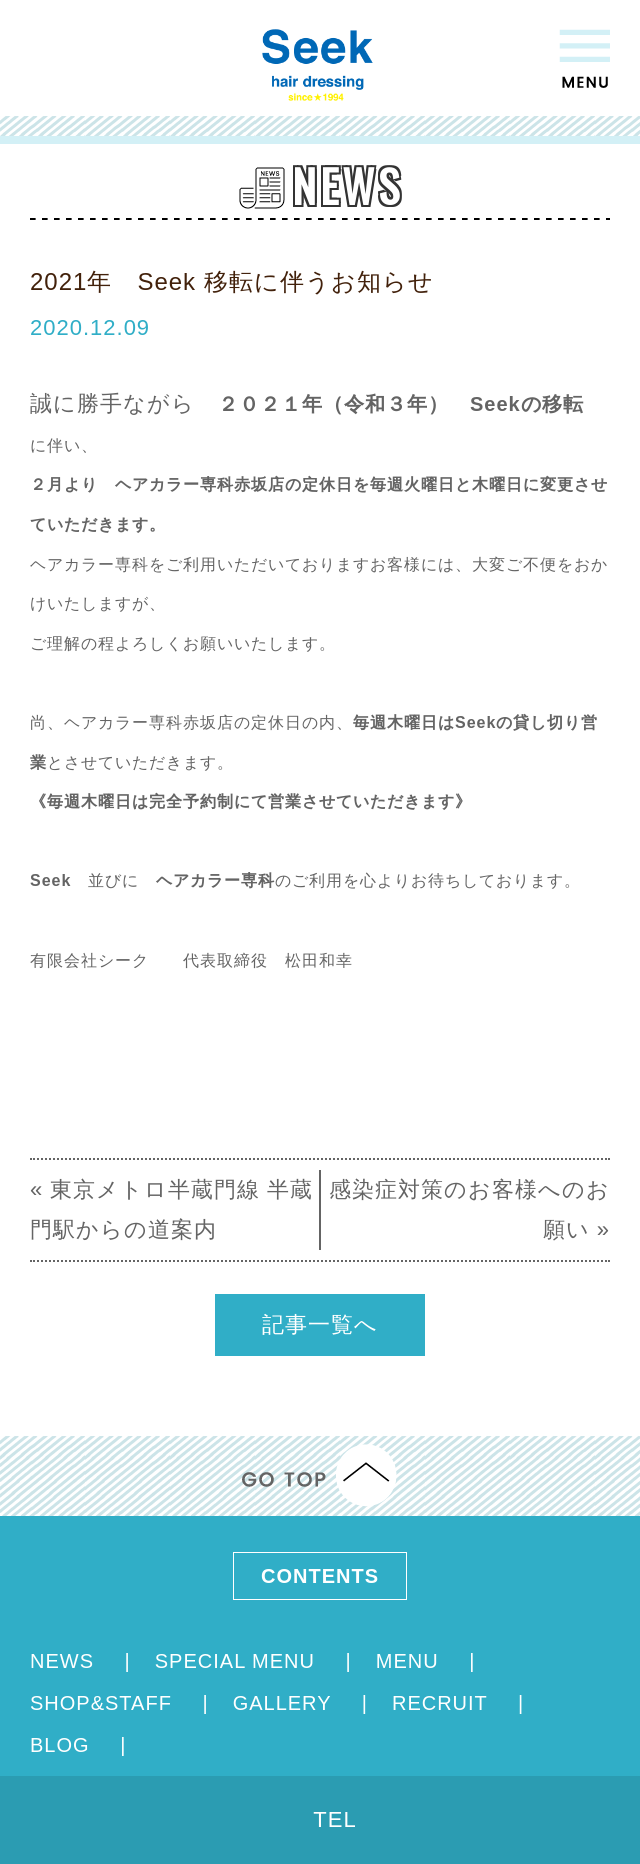 This screenshot has height=1864, width=640. Describe the element at coordinates (104, 1703) in the screenshot. I see `SHOP&STAFF` at that location.